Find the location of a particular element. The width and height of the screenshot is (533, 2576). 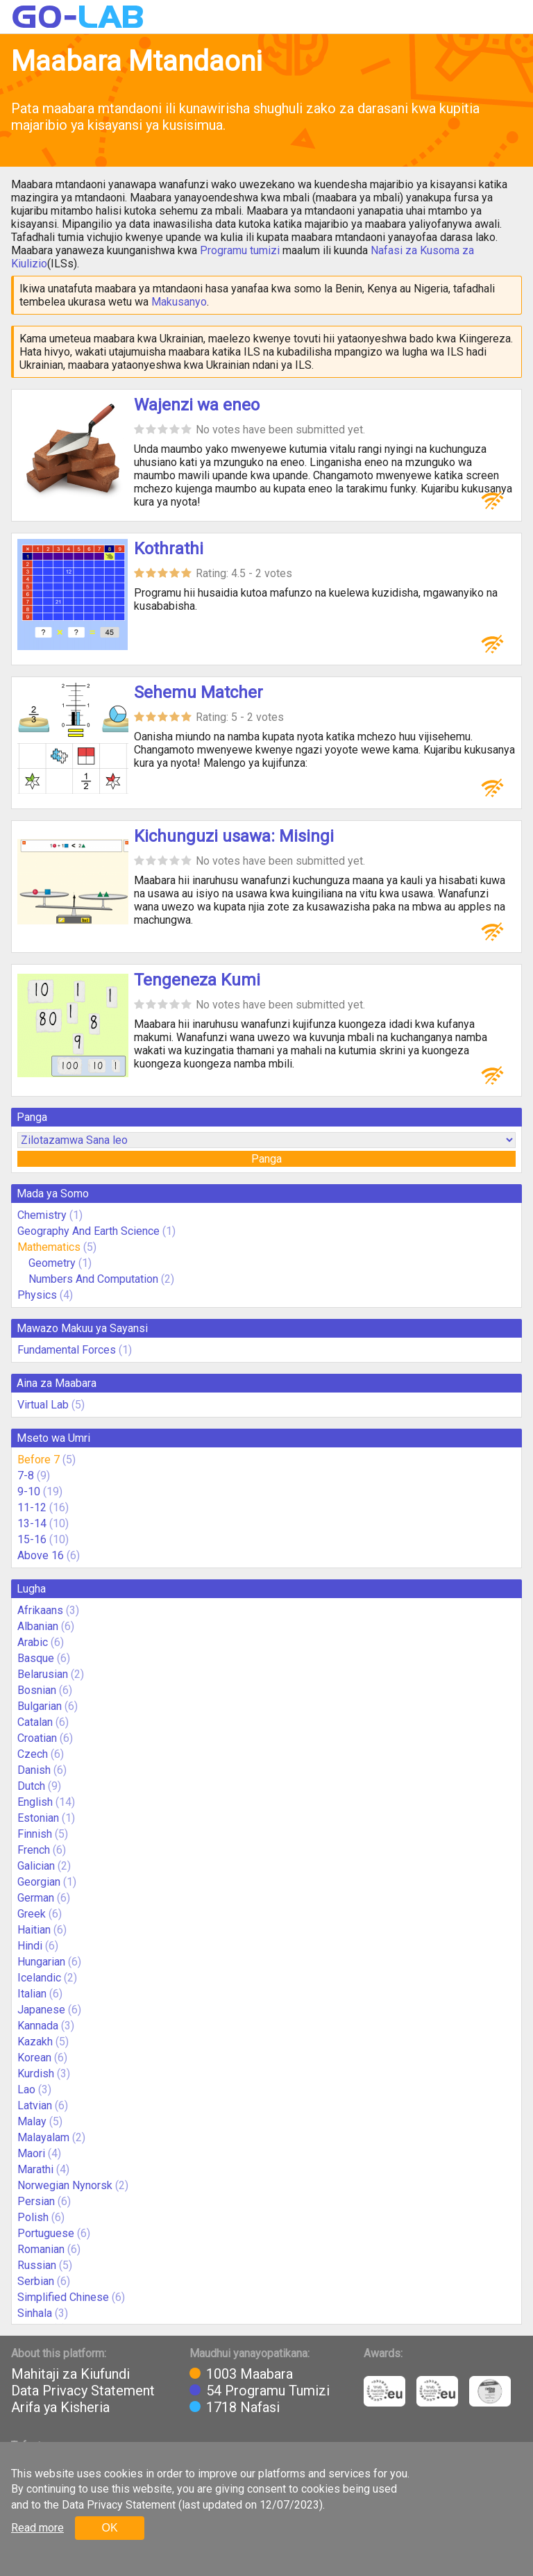

Croatian is located at coordinates (37, 1738).